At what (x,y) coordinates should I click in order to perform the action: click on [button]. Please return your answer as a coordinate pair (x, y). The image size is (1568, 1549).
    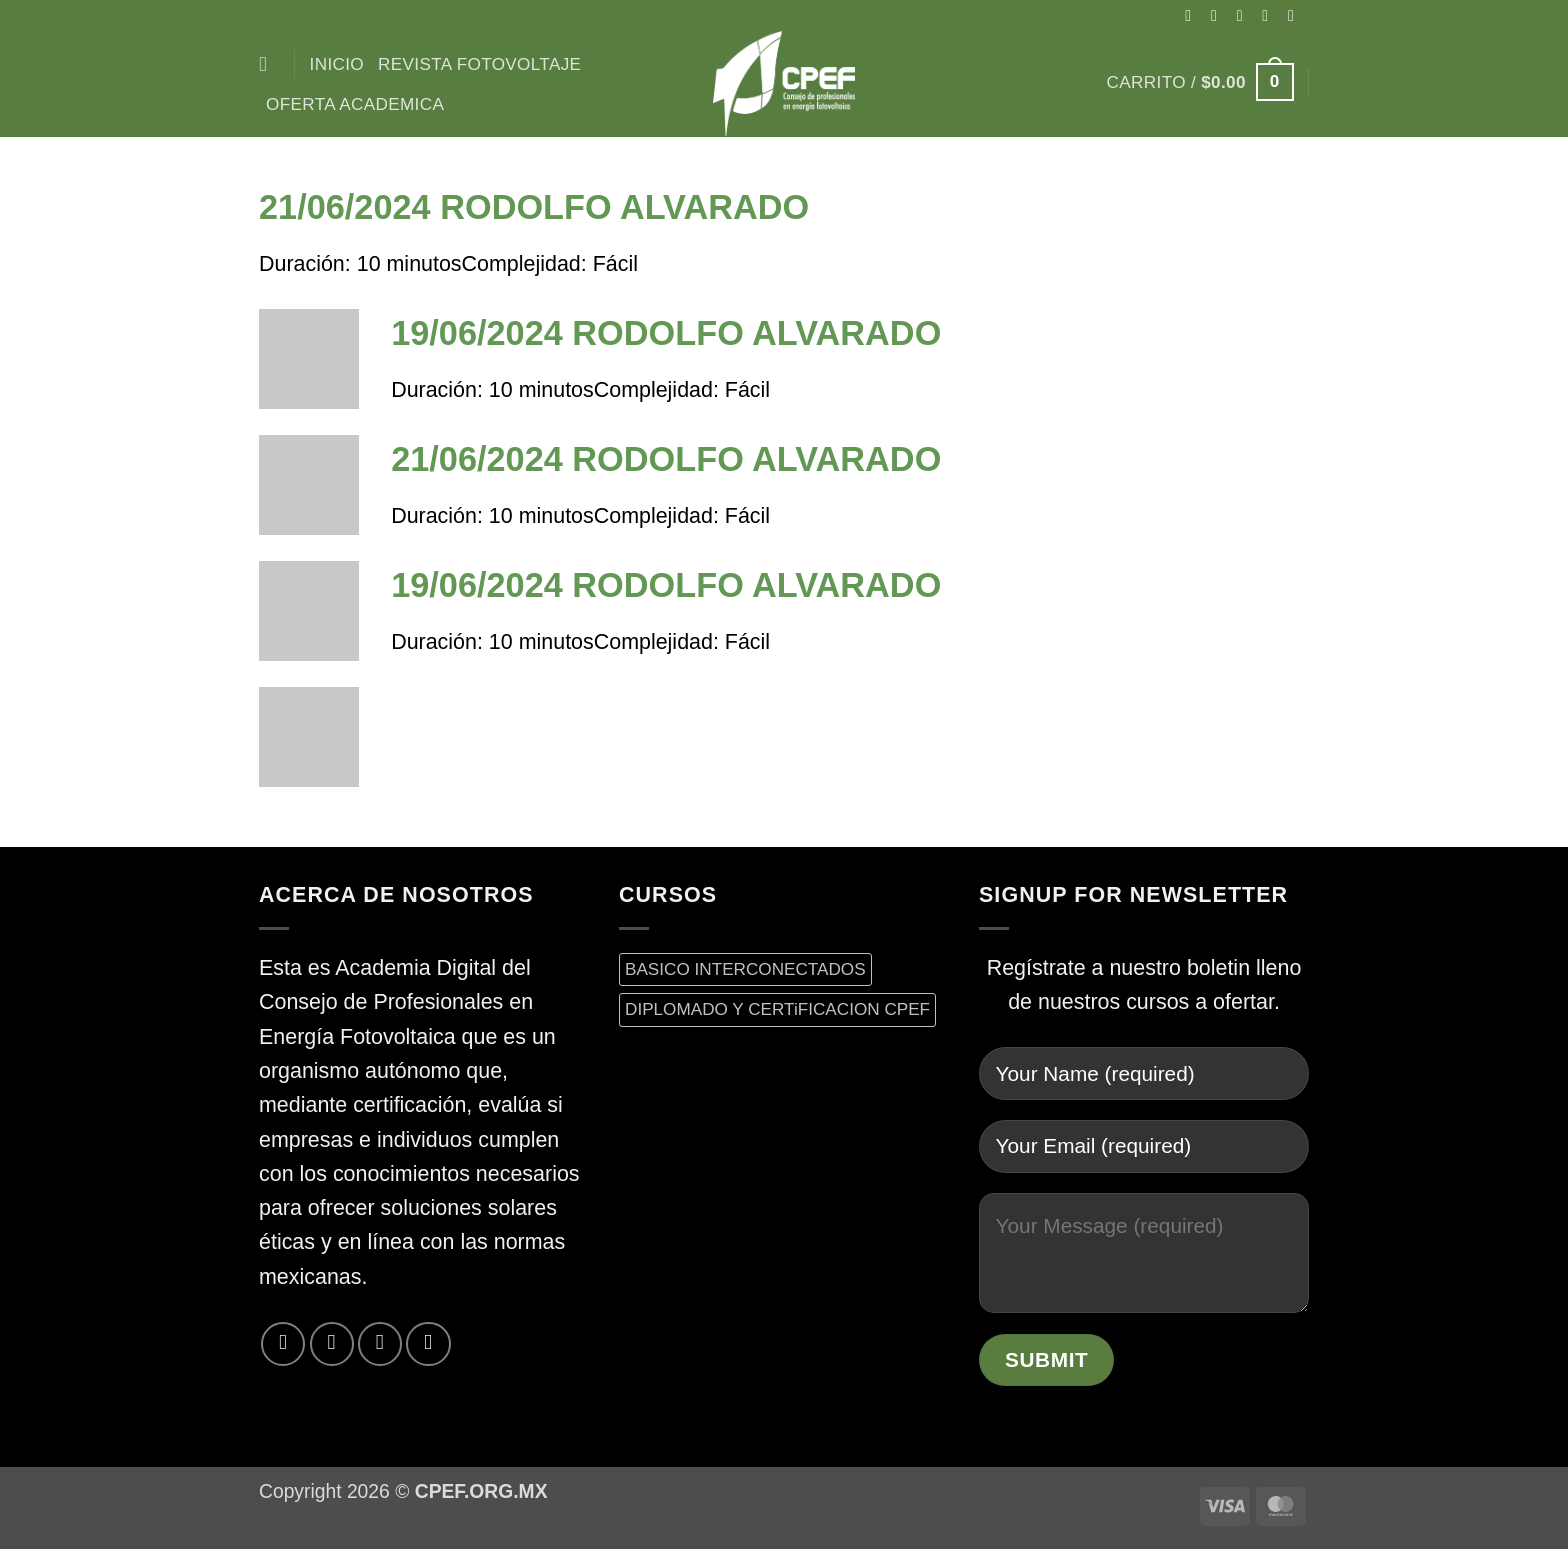
    Looking at the image, I should click on (1200, 82).